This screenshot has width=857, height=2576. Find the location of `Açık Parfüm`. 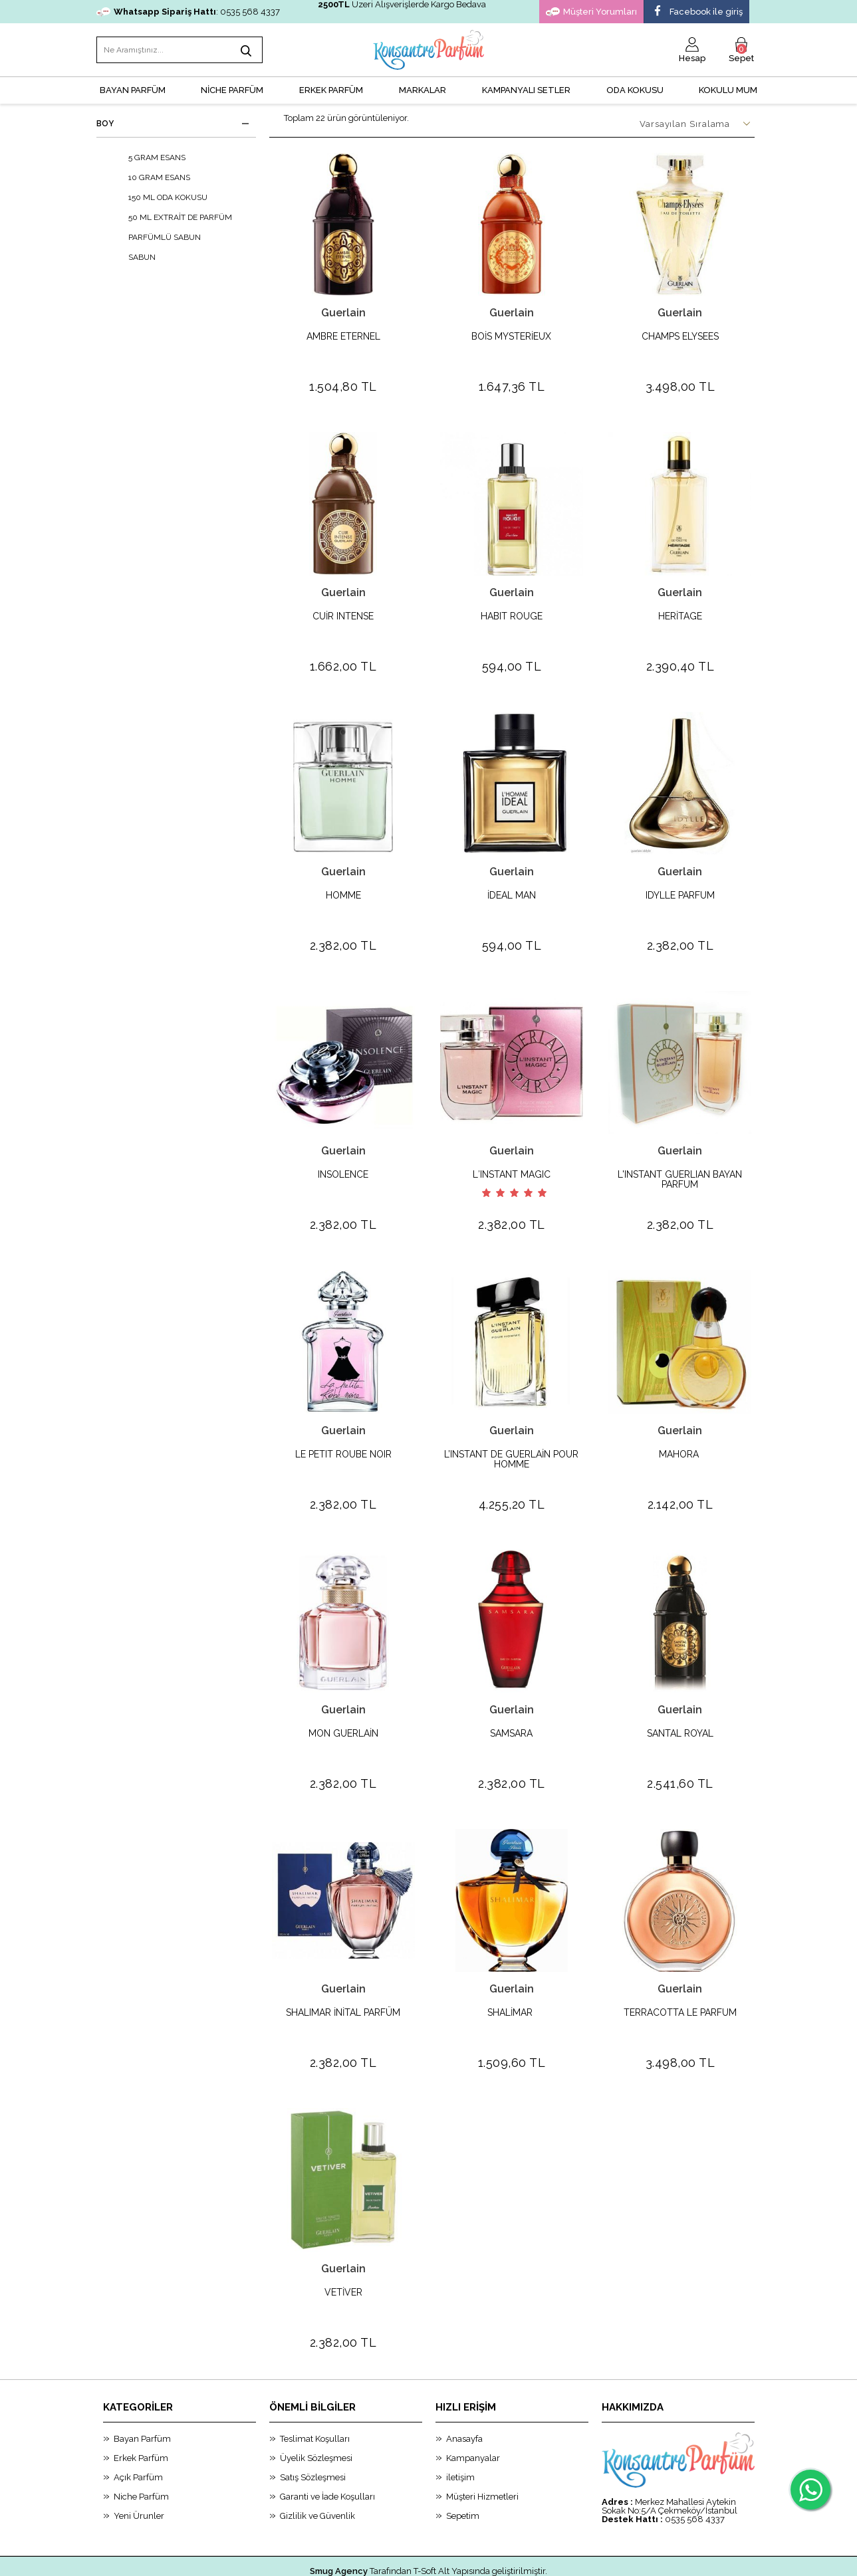

Açık Parfüm is located at coordinates (138, 2435).